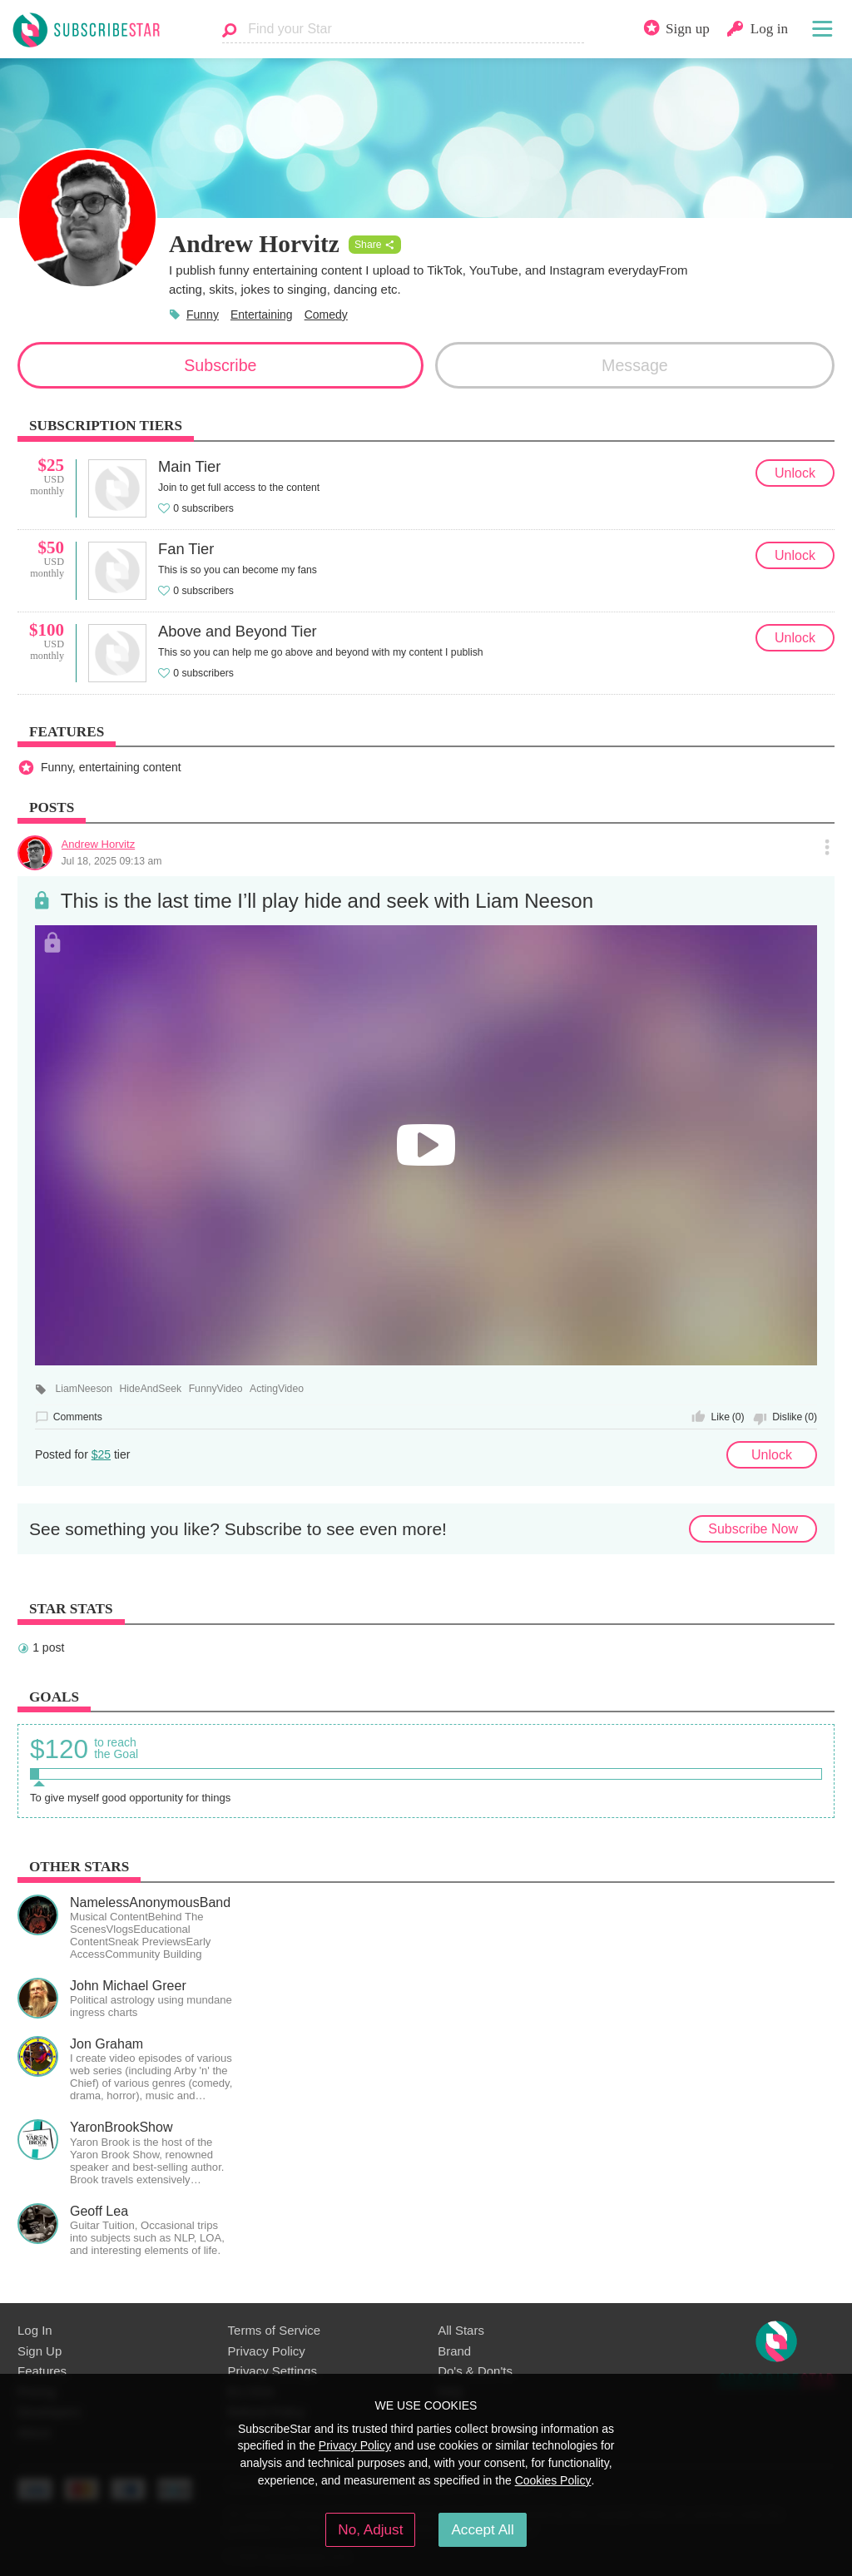 This screenshot has height=2576, width=852. I want to click on FunnyVideo, so click(216, 1389).